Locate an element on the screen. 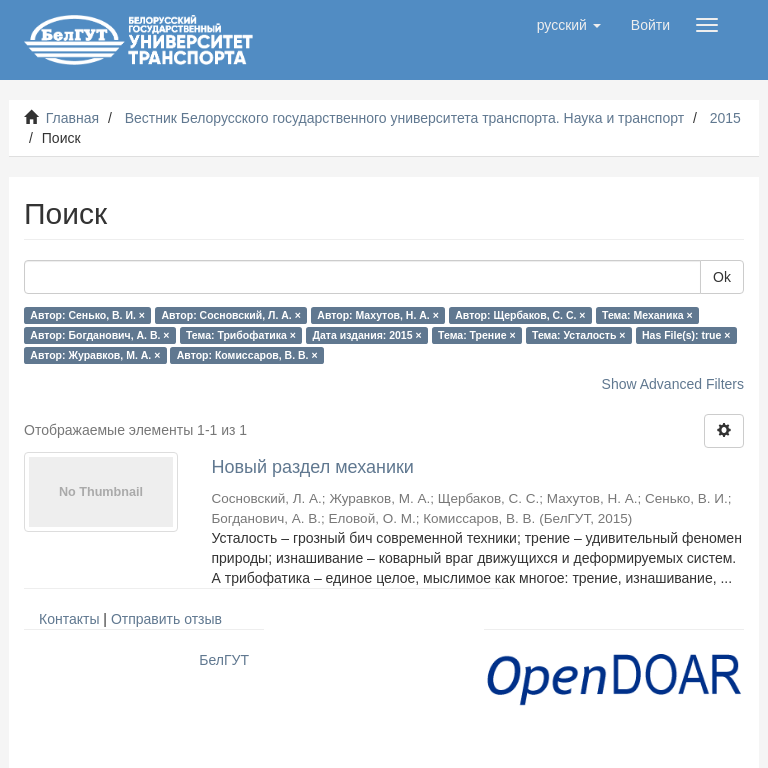 This screenshot has height=768, width=768. Тема: Механика × is located at coordinates (647, 315).